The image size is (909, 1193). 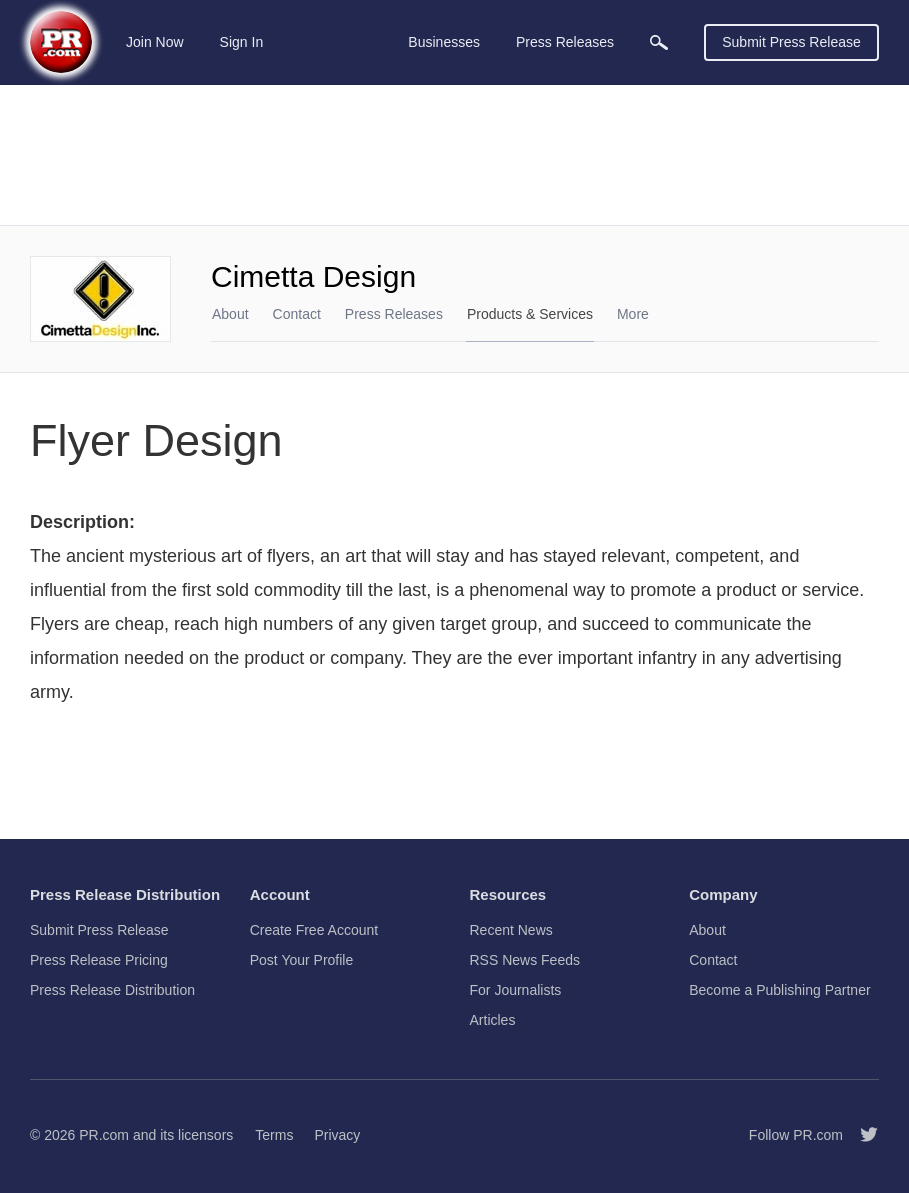 I want to click on Sign In, so click(x=242, y=42).